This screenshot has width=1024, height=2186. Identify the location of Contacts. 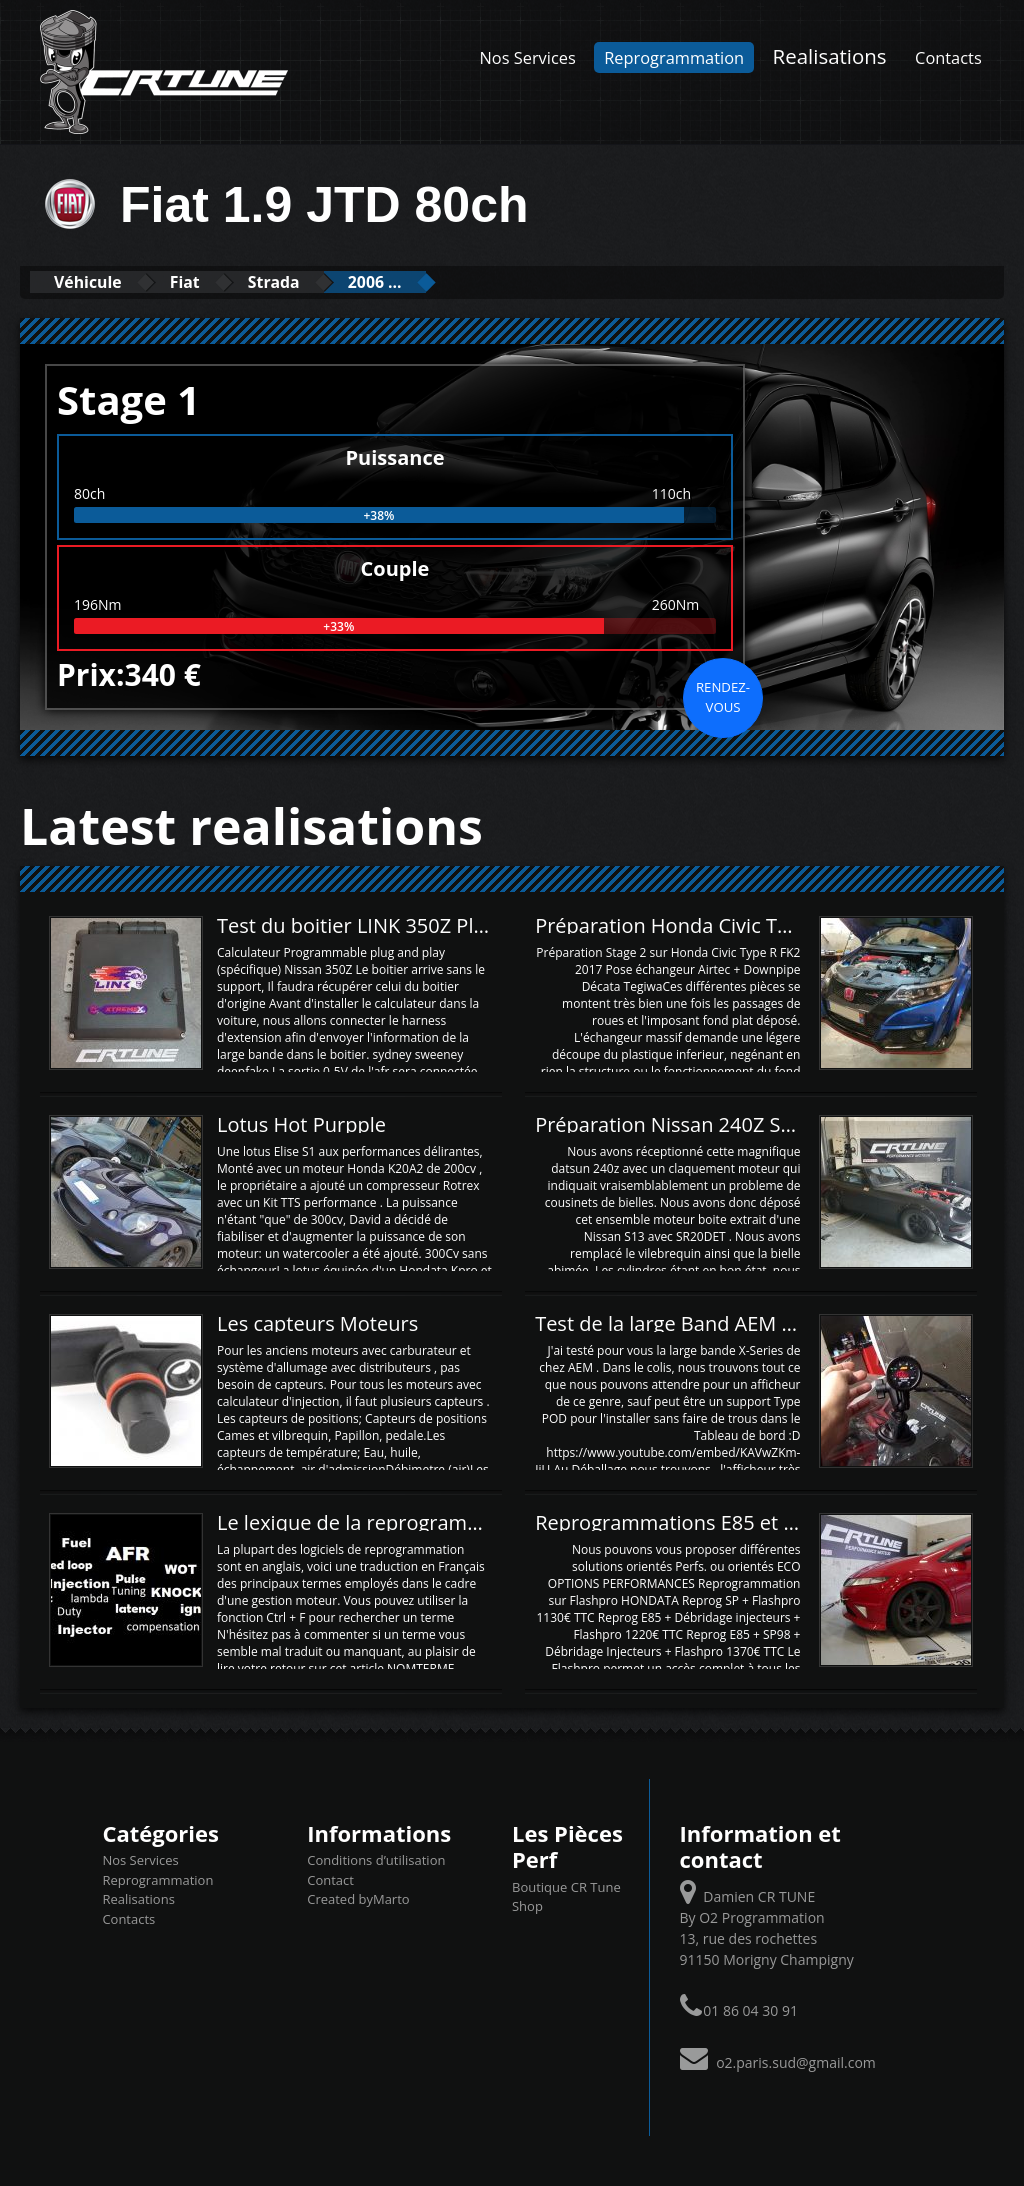
(948, 57).